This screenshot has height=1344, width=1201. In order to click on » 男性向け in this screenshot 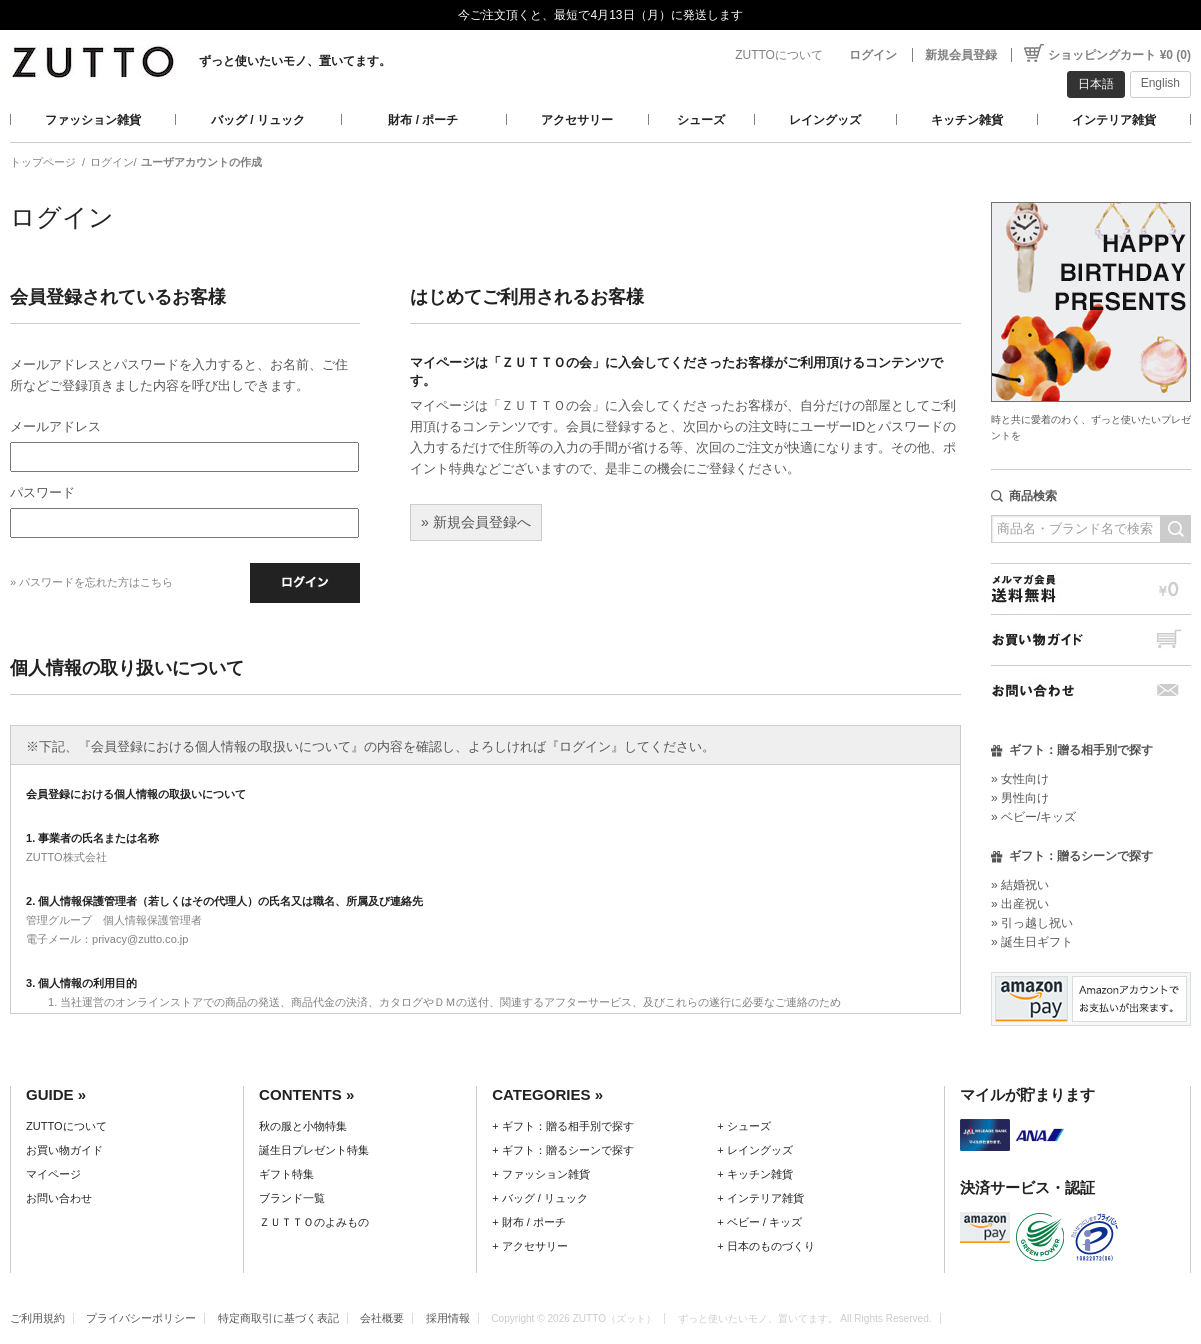, I will do `click(1020, 798)`.